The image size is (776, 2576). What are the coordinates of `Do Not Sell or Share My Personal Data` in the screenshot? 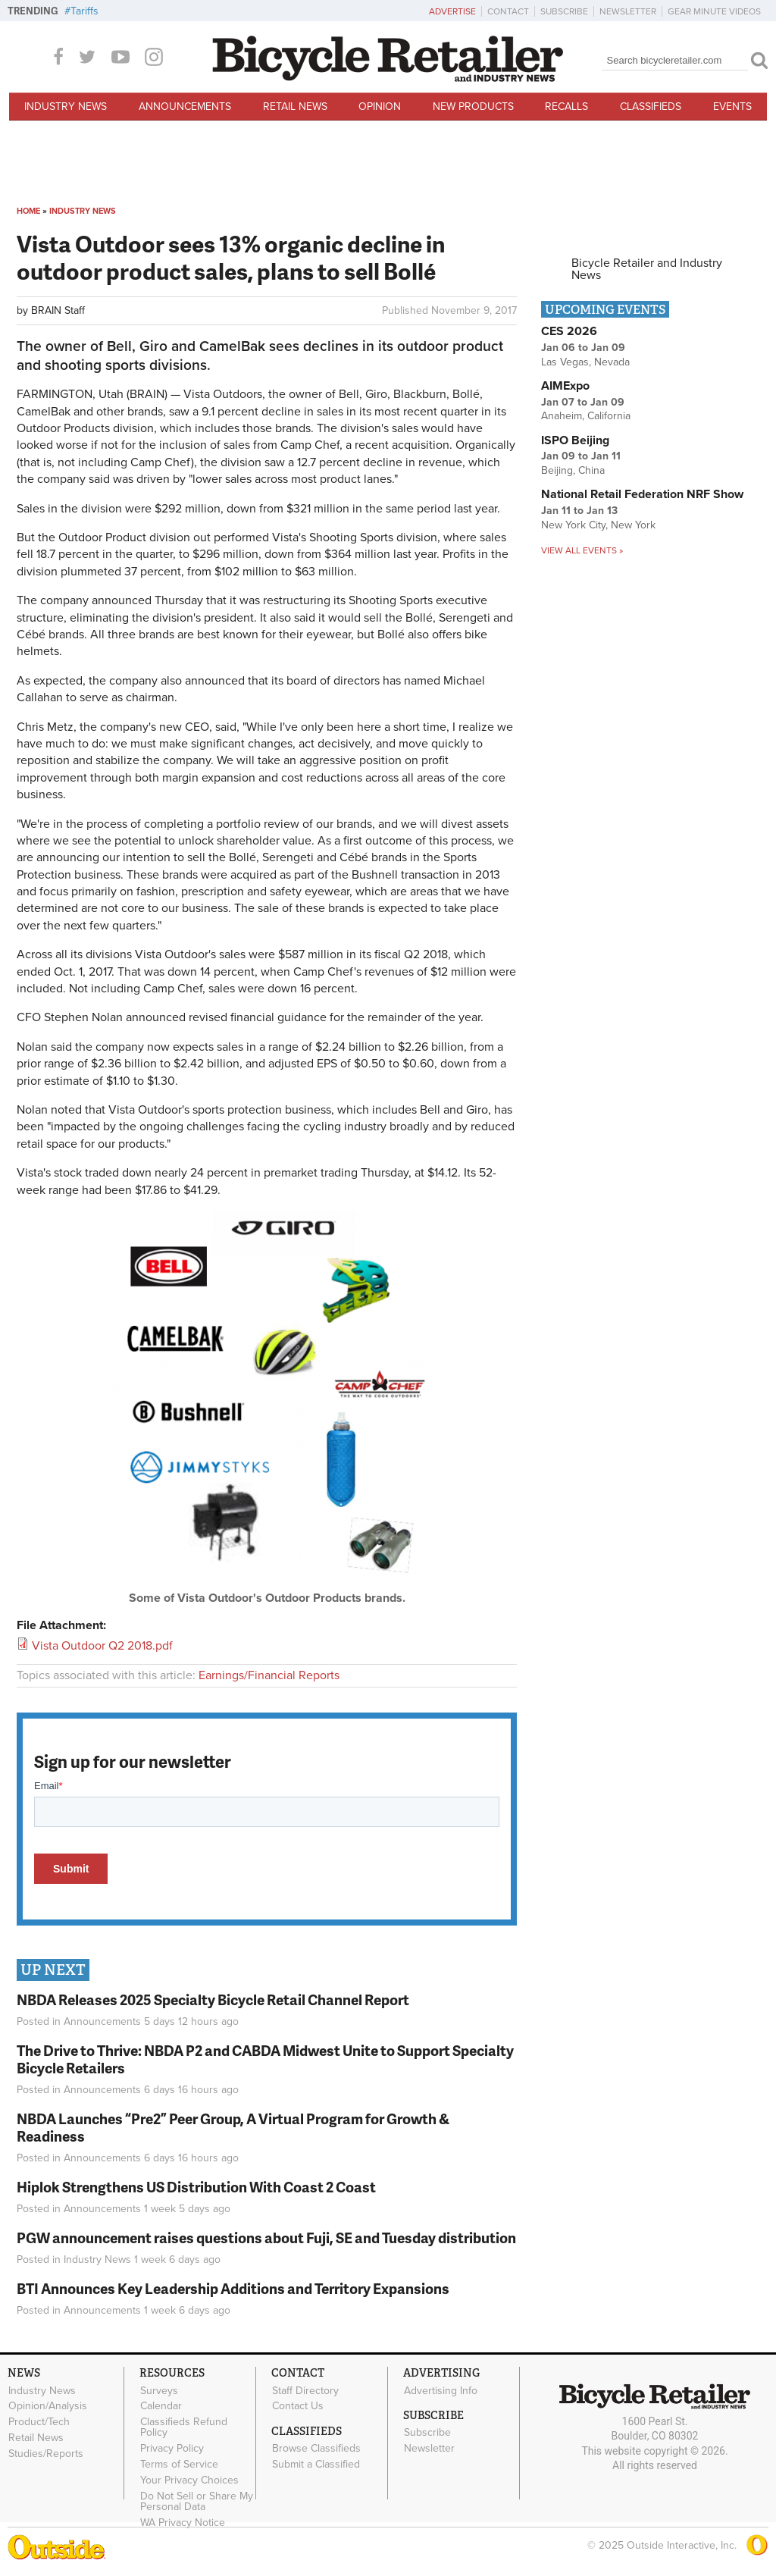 It's located at (196, 2501).